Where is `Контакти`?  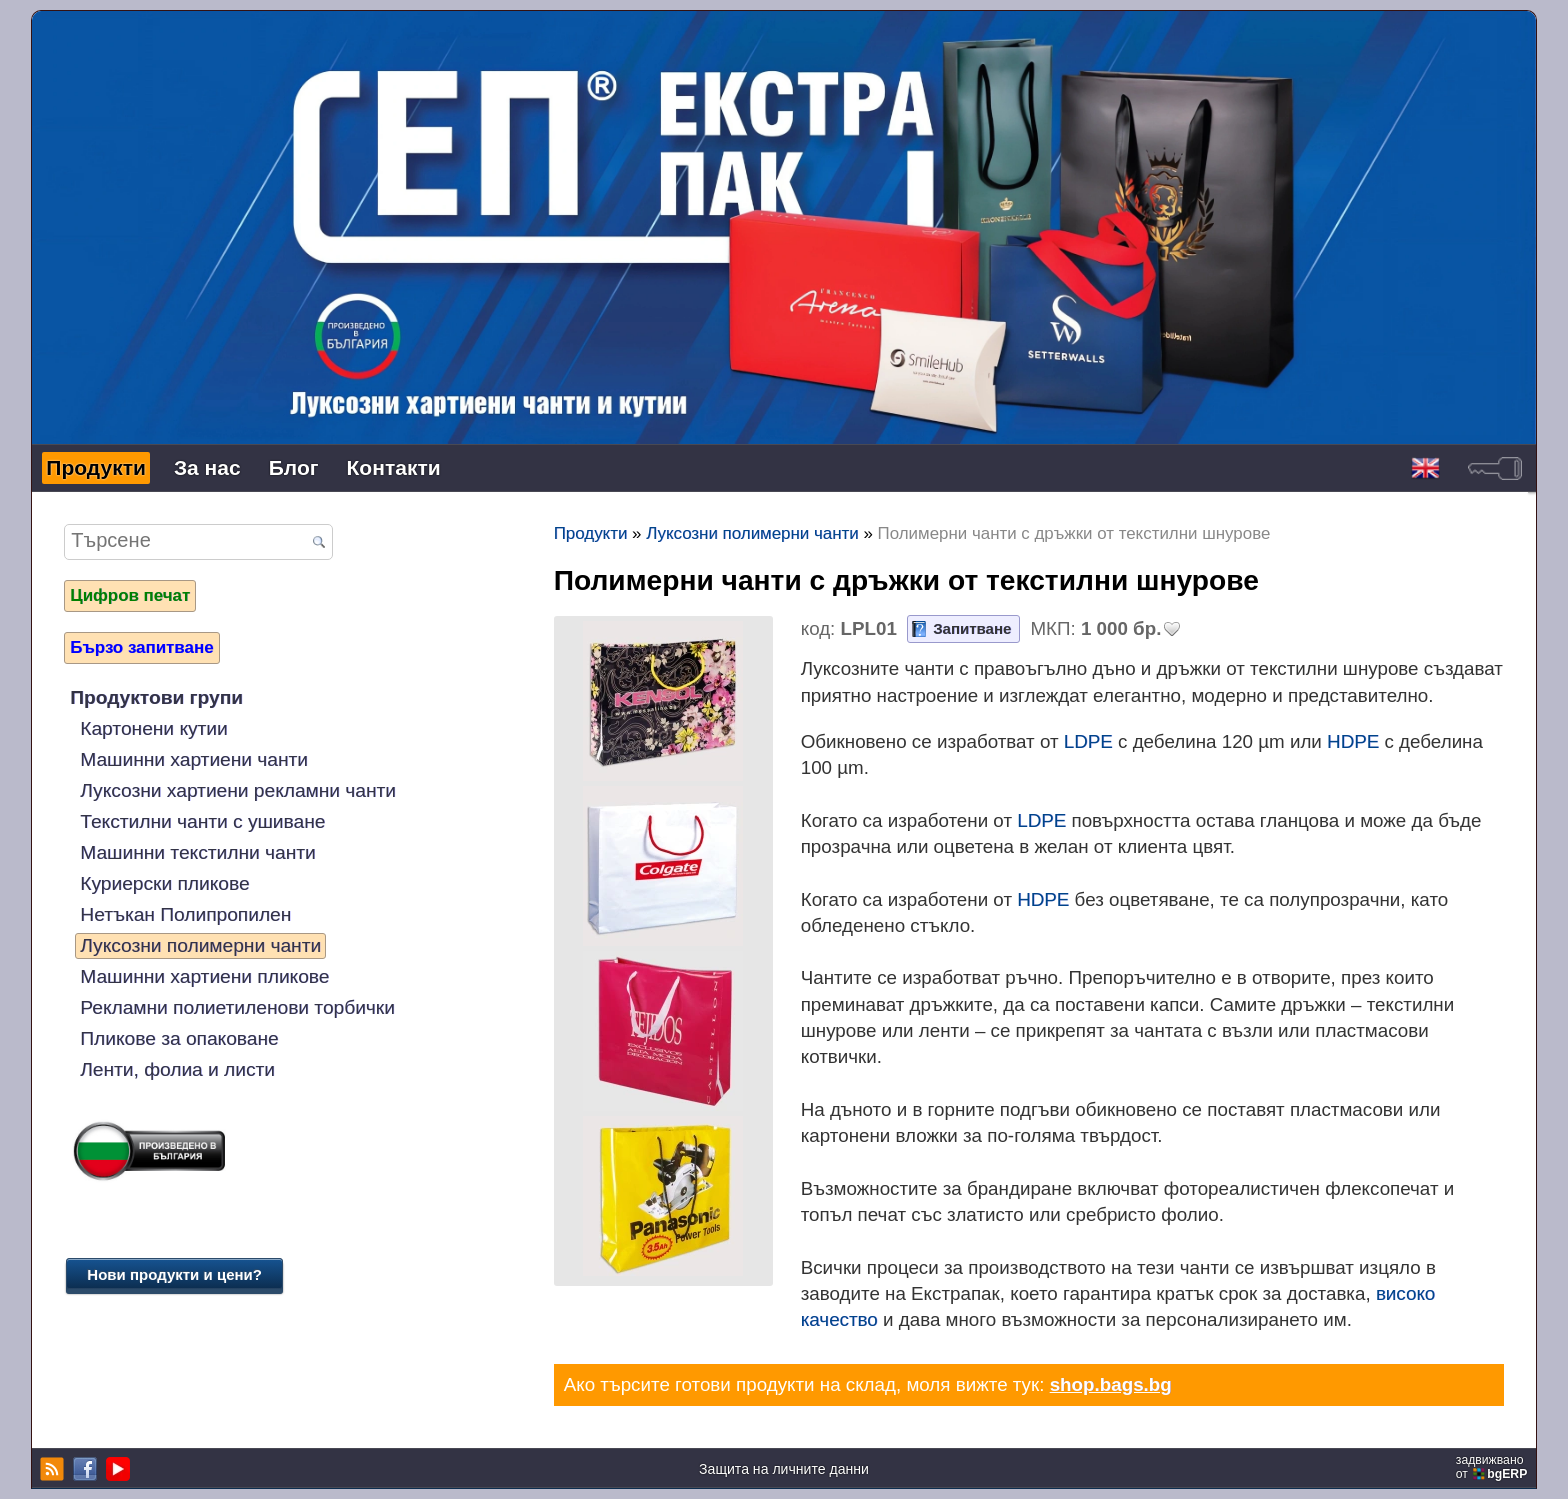 Контакти is located at coordinates (394, 467).